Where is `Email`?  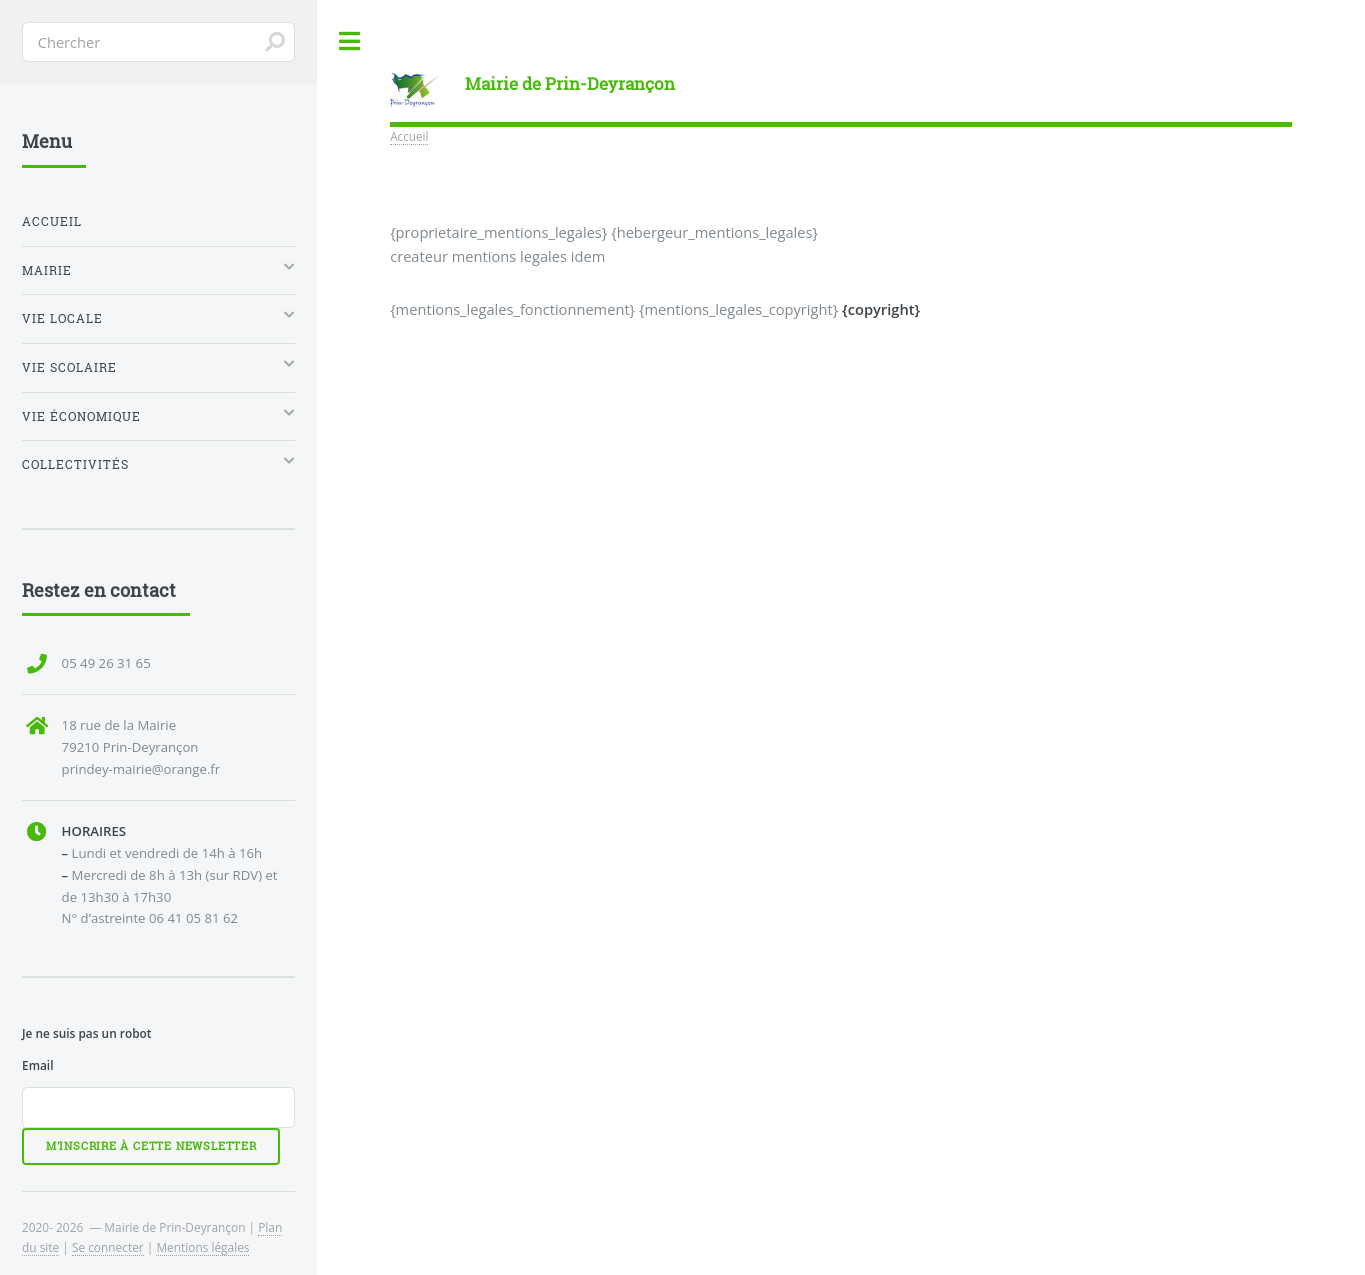
Email is located at coordinates (37, 1065).